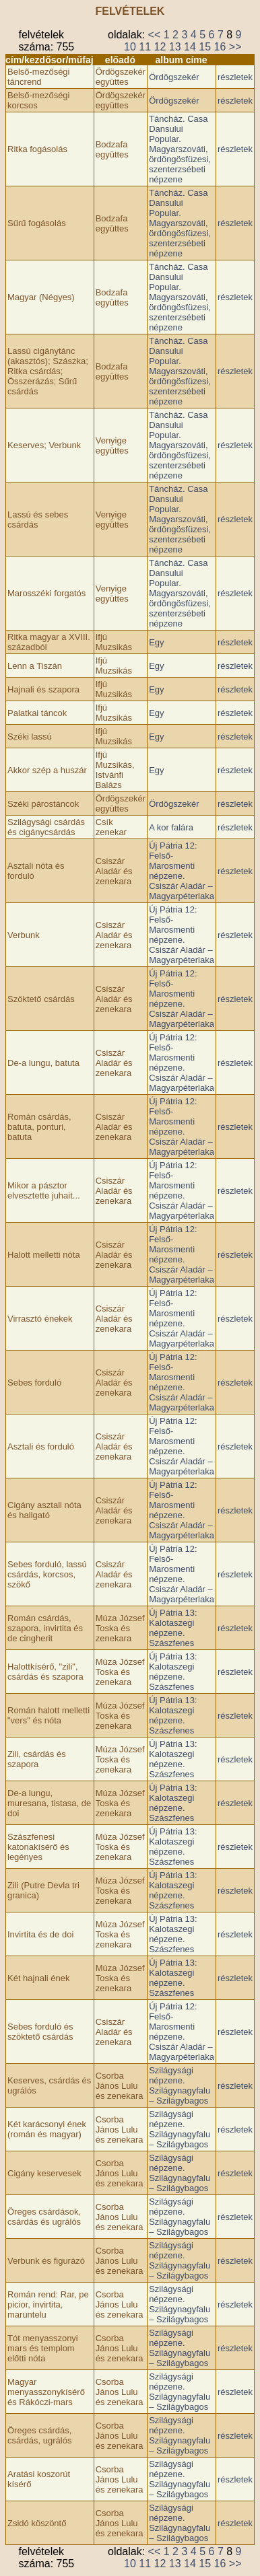 This screenshot has height=2576, width=260. Describe the element at coordinates (235, 46) in the screenshot. I see `>>` at that location.